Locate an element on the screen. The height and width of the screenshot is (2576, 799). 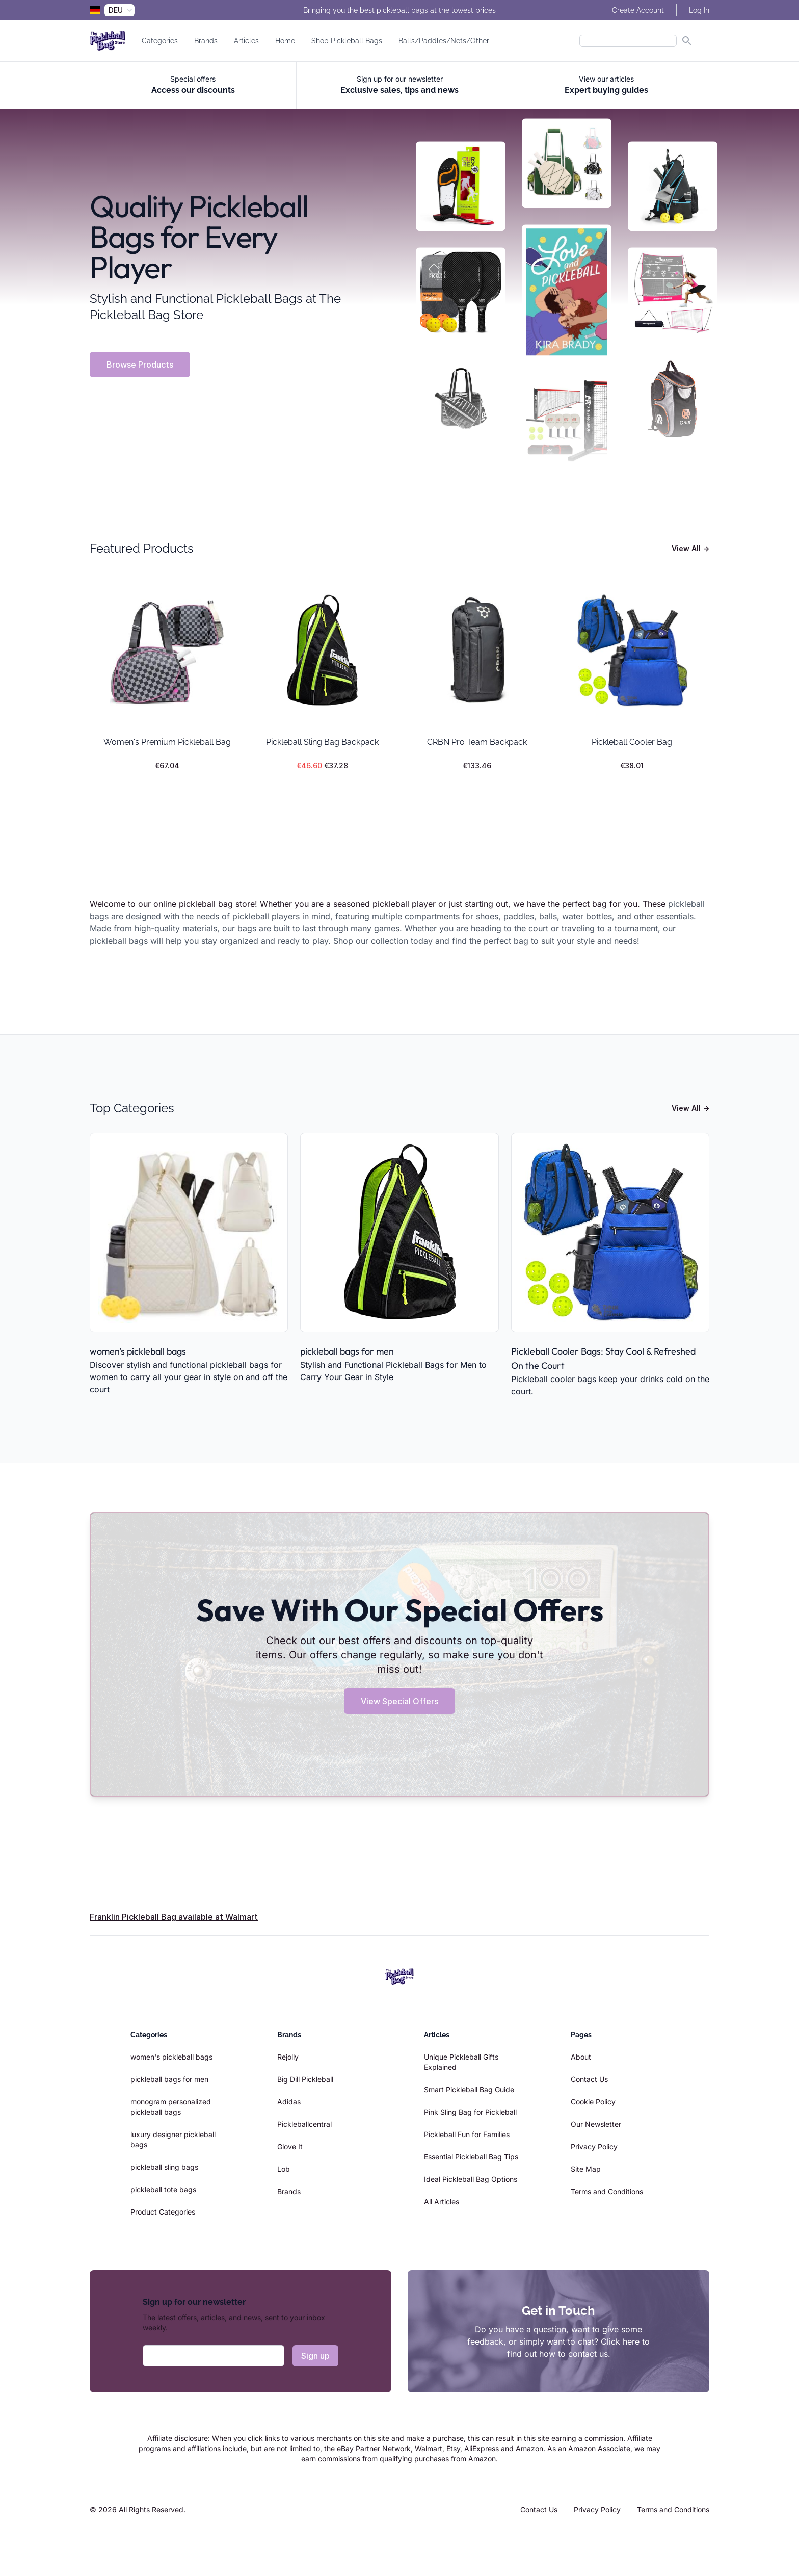
Cookie Policy is located at coordinates (593, 2101).